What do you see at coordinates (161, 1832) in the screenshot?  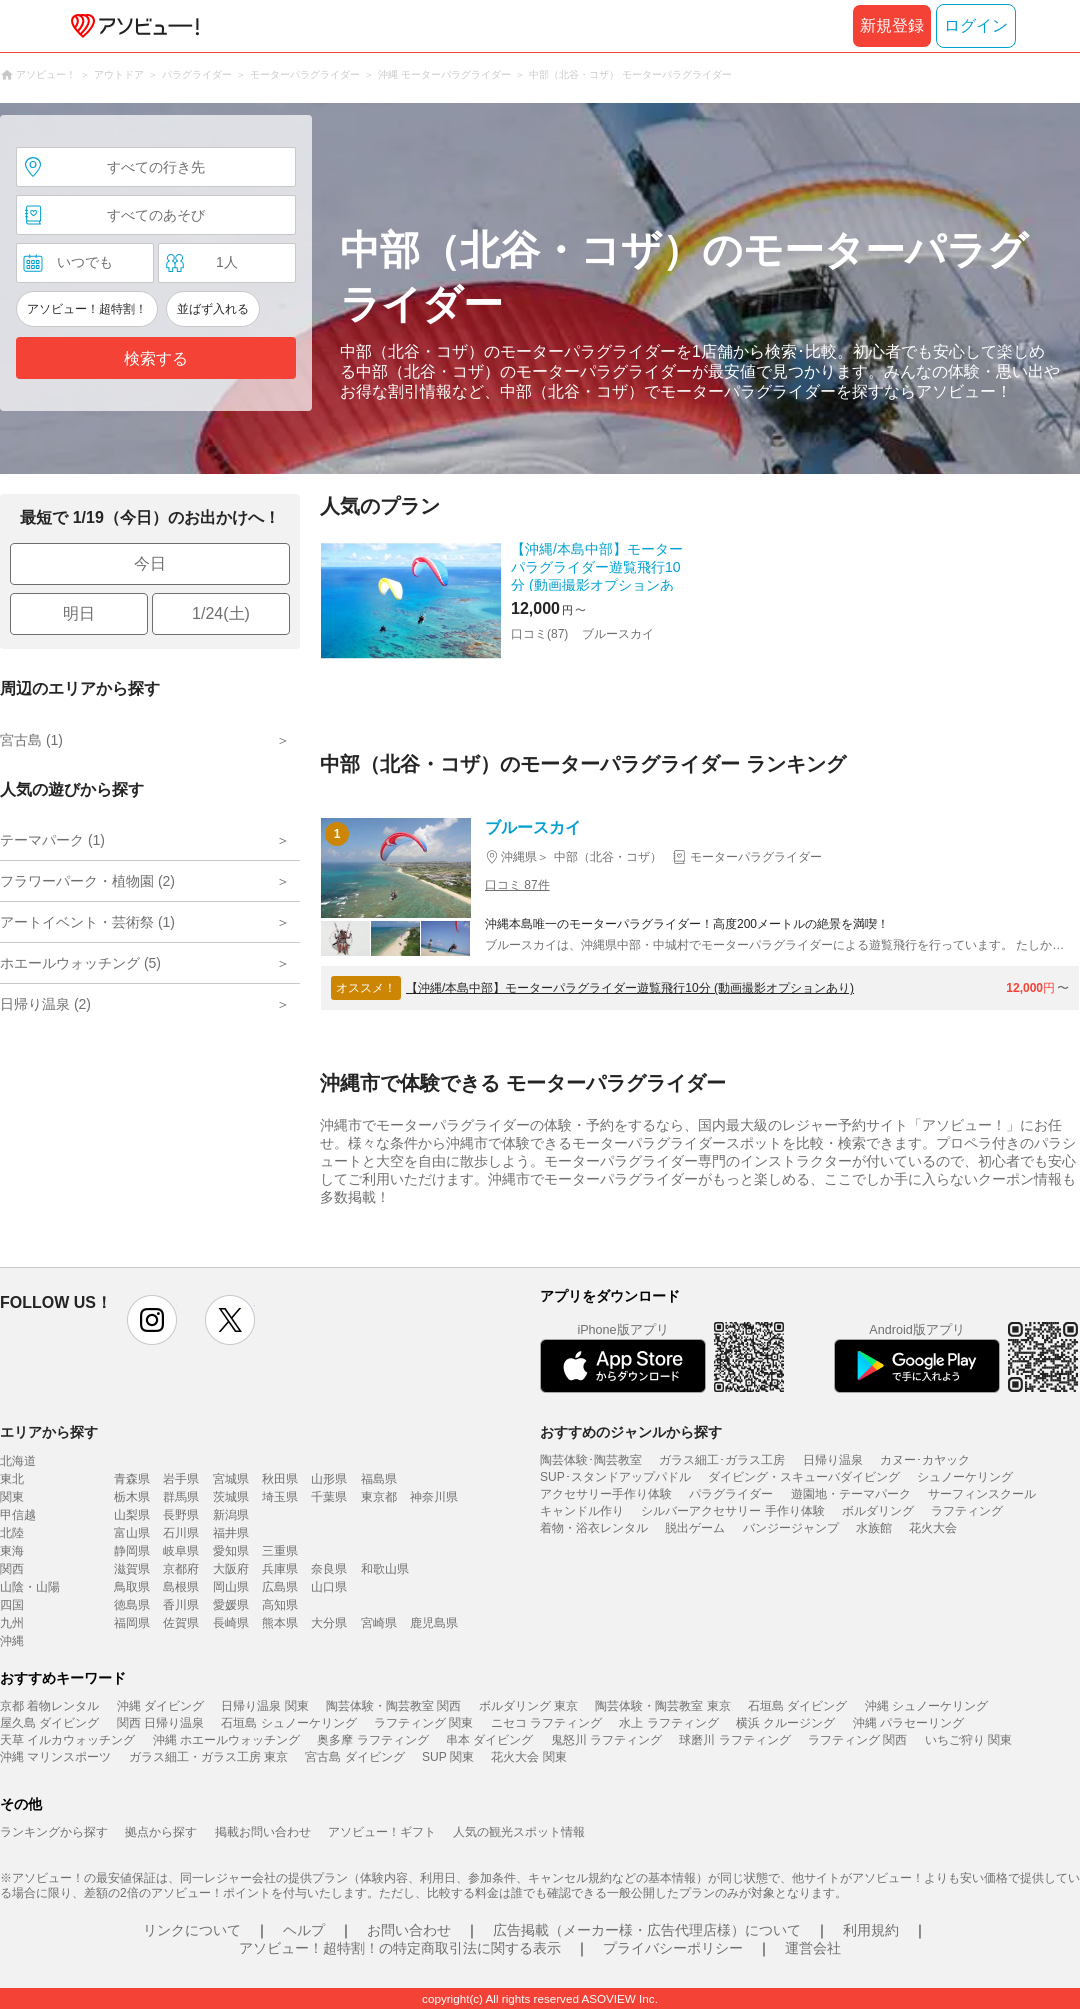 I see `拠点から探す` at bounding box center [161, 1832].